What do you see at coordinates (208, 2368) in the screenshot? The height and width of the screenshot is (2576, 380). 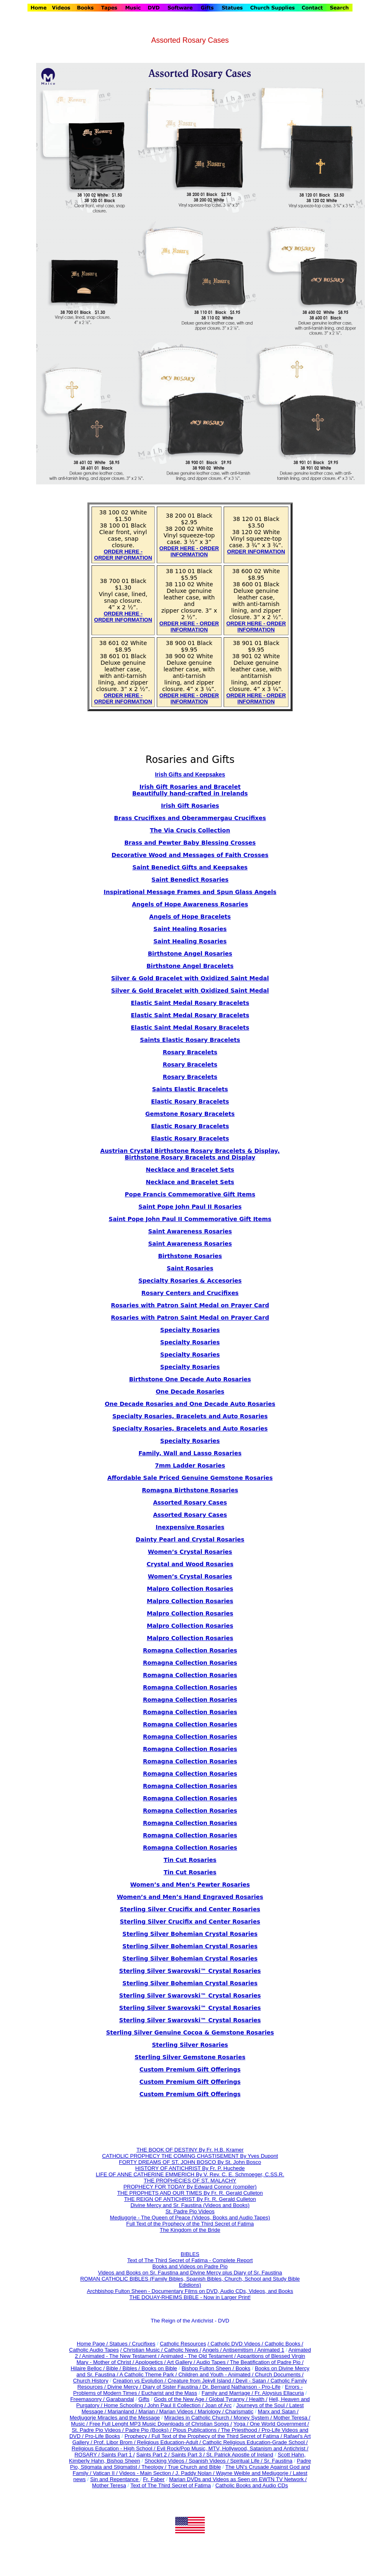 I see `Bishop Fulton Sheen /` at bounding box center [208, 2368].